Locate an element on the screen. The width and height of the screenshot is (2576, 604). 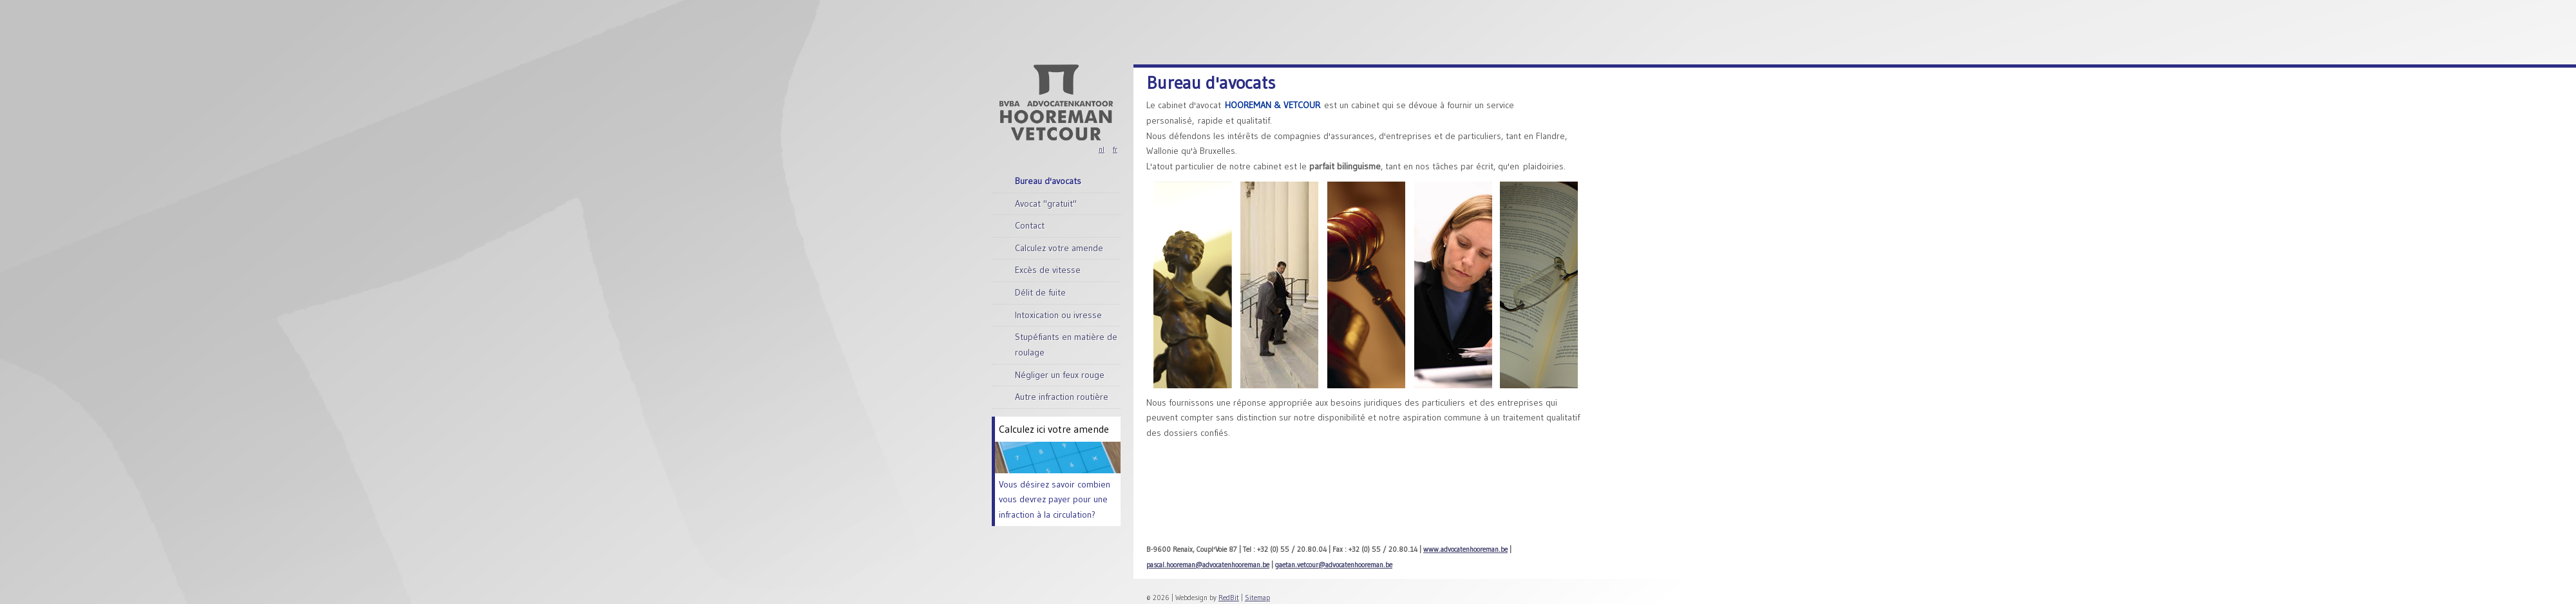
Calculez votre amende is located at coordinates (1059, 248).